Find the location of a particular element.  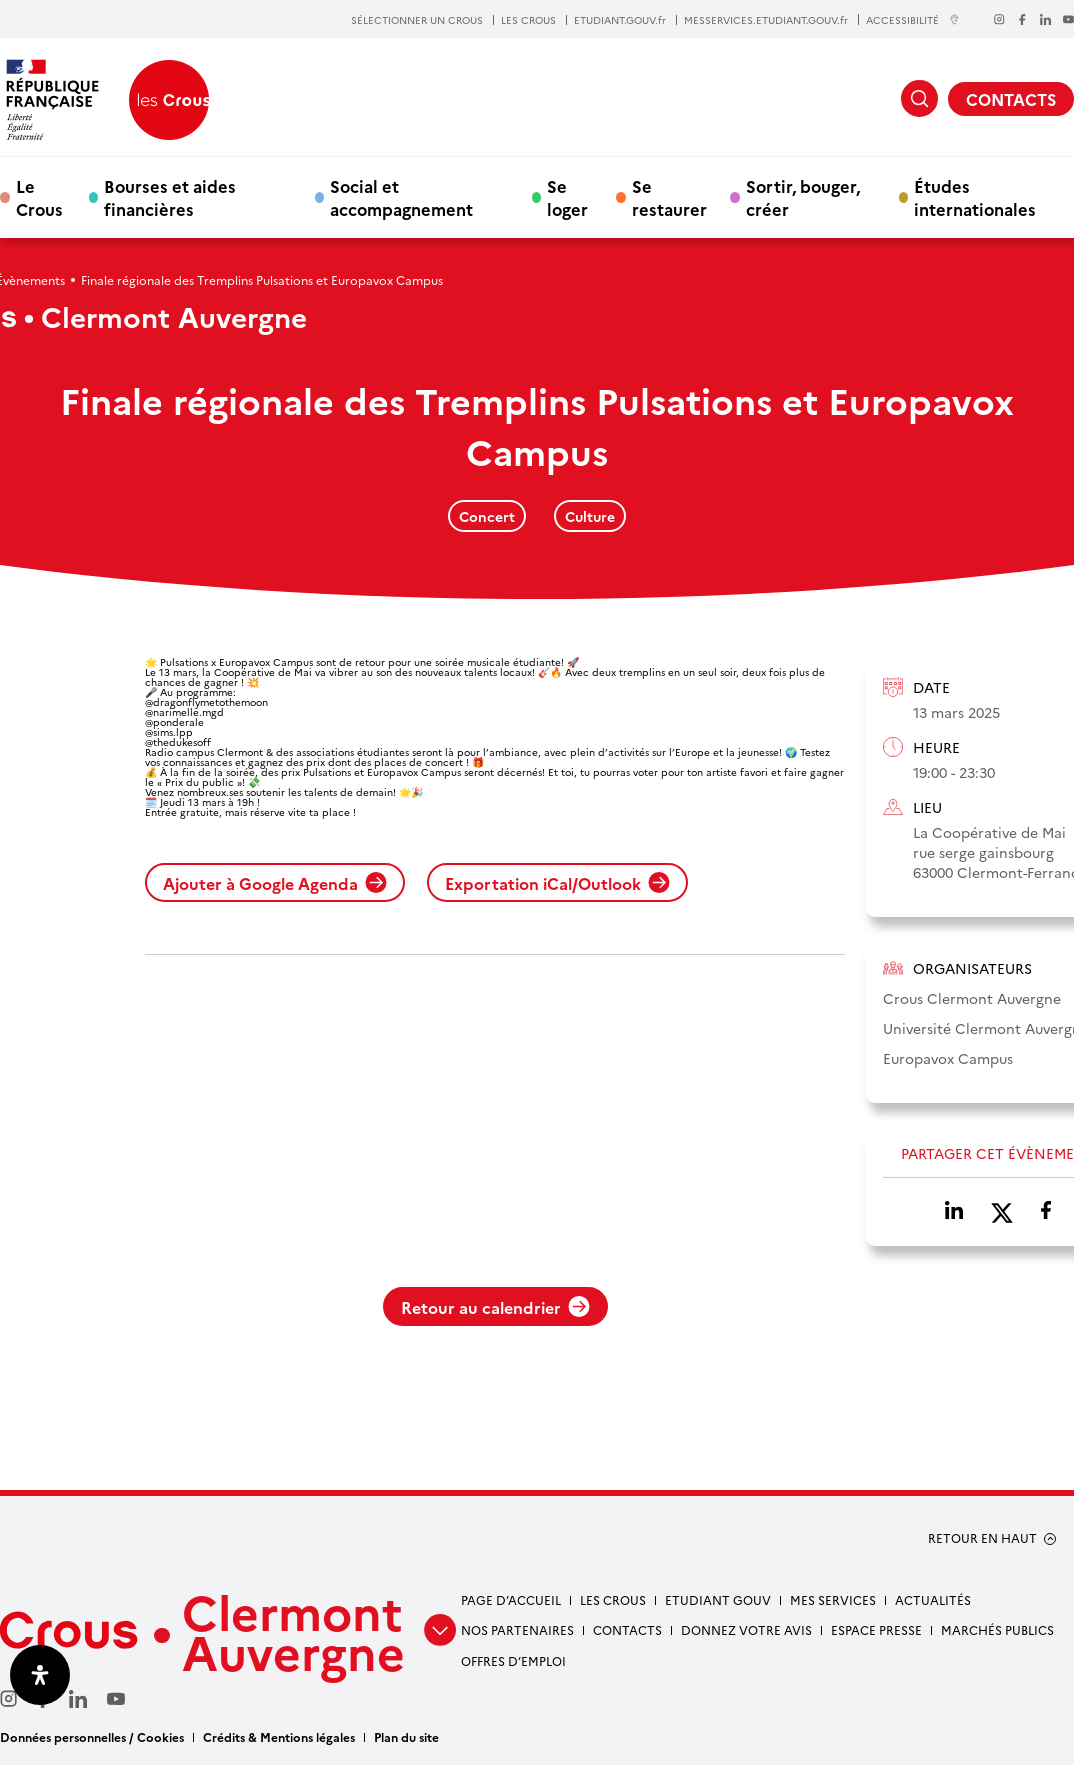

CONTACTS is located at coordinates (1011, 99).